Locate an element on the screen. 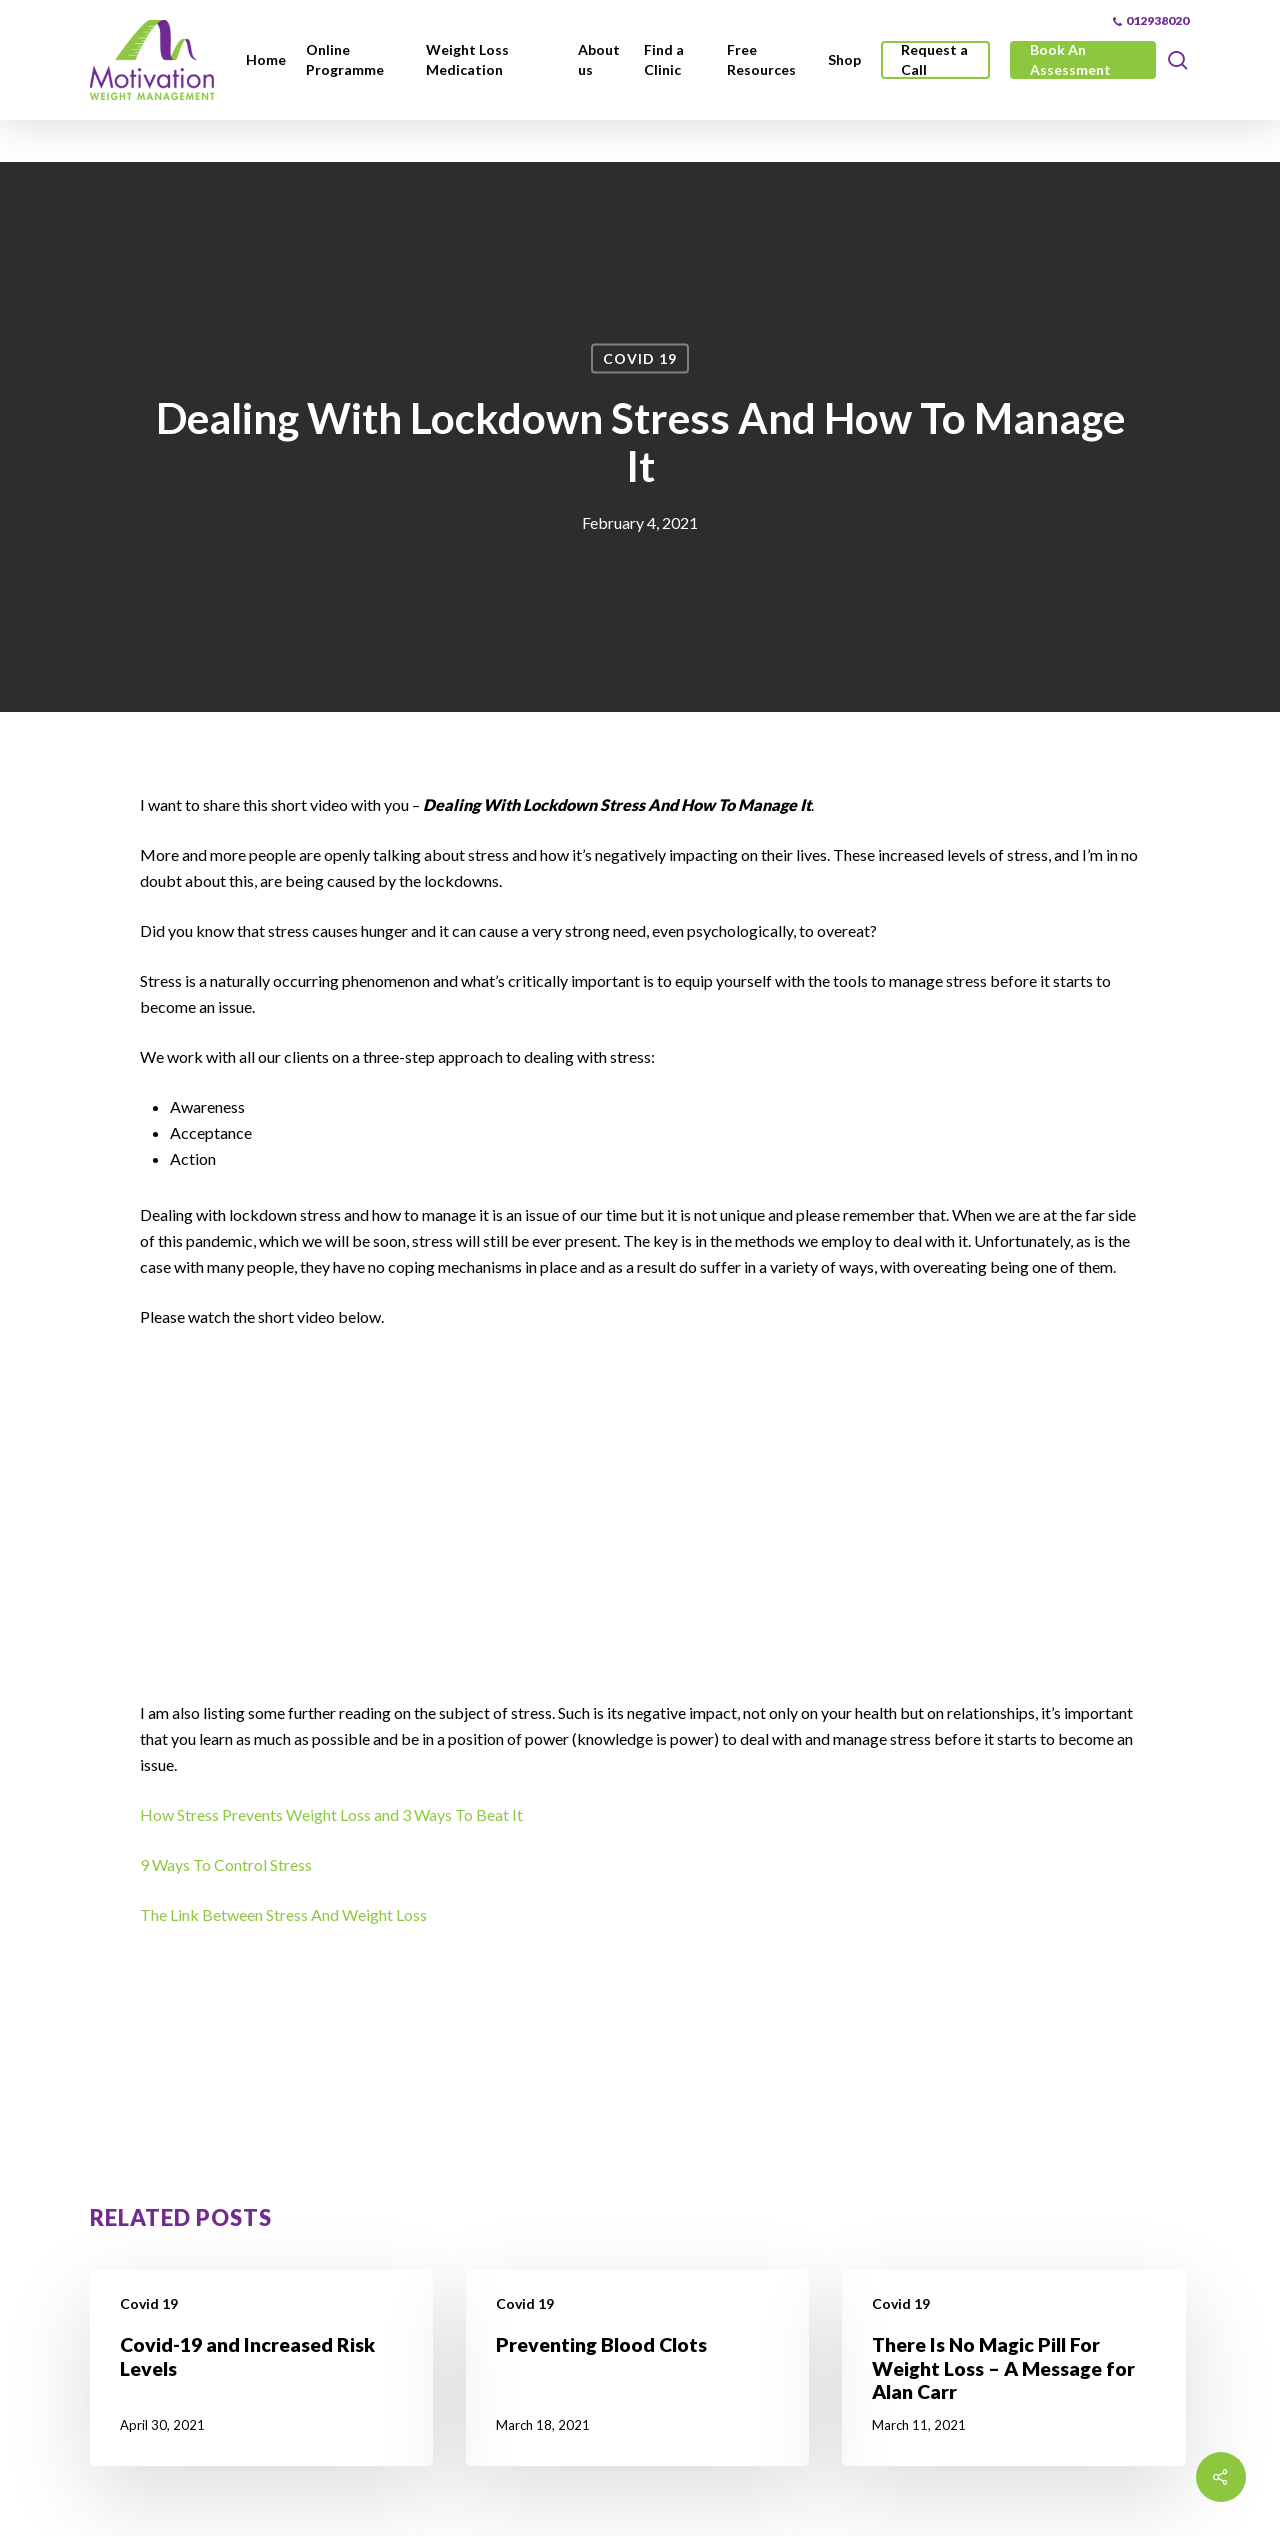 The height and width of the screenshot is (2536, 1280). The Link Between Stress And Weight Loss is located at coordinates (283, 1914).